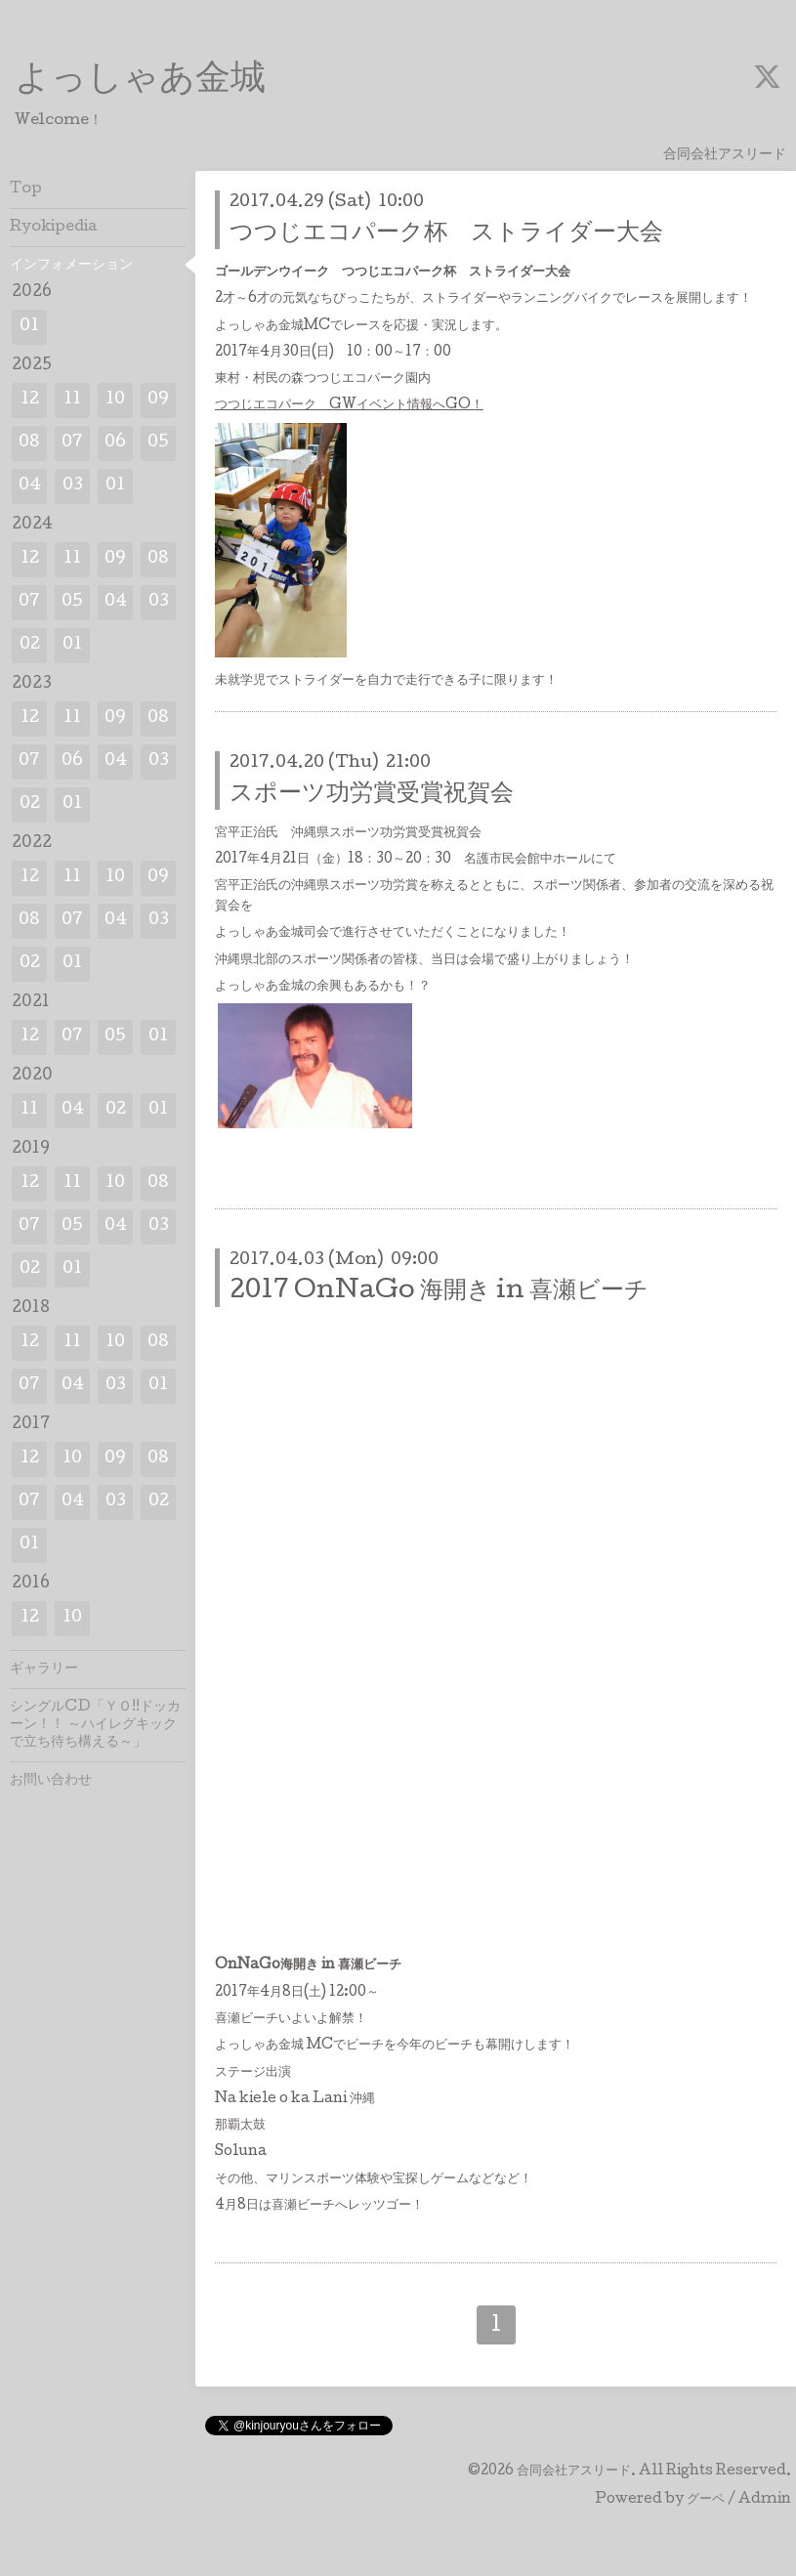 The image size is (796, 2576). Describe the element at coordinates (26, 189) in the screenshot. I see `Top` at that location.